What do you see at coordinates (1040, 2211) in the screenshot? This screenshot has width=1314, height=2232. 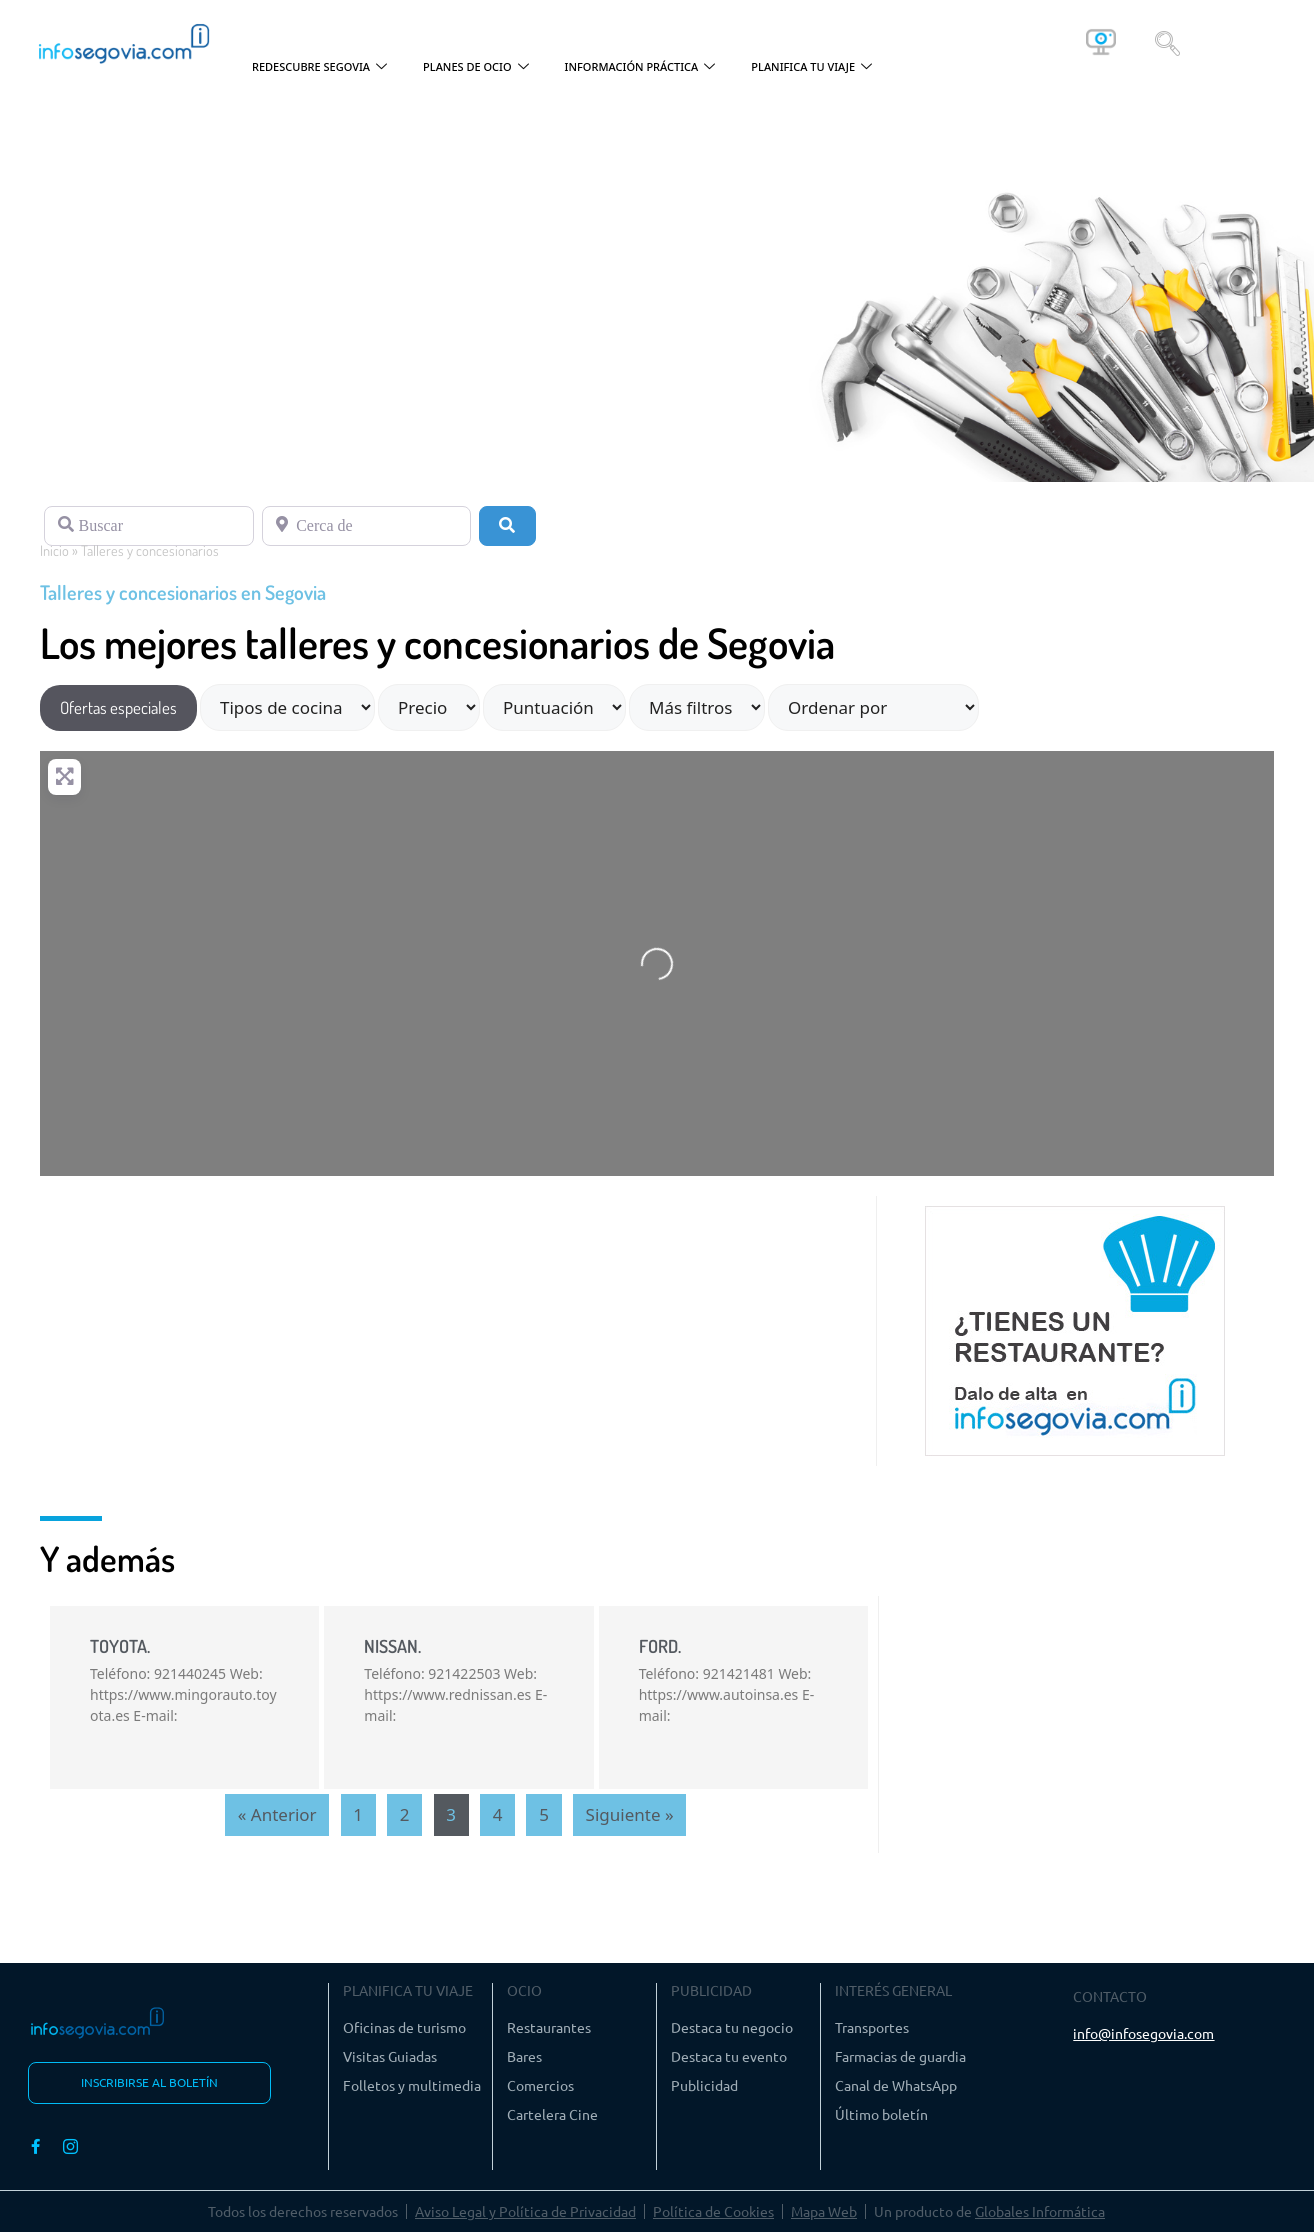 I see `Globales Informática` at bounding box center [1040, 2211].